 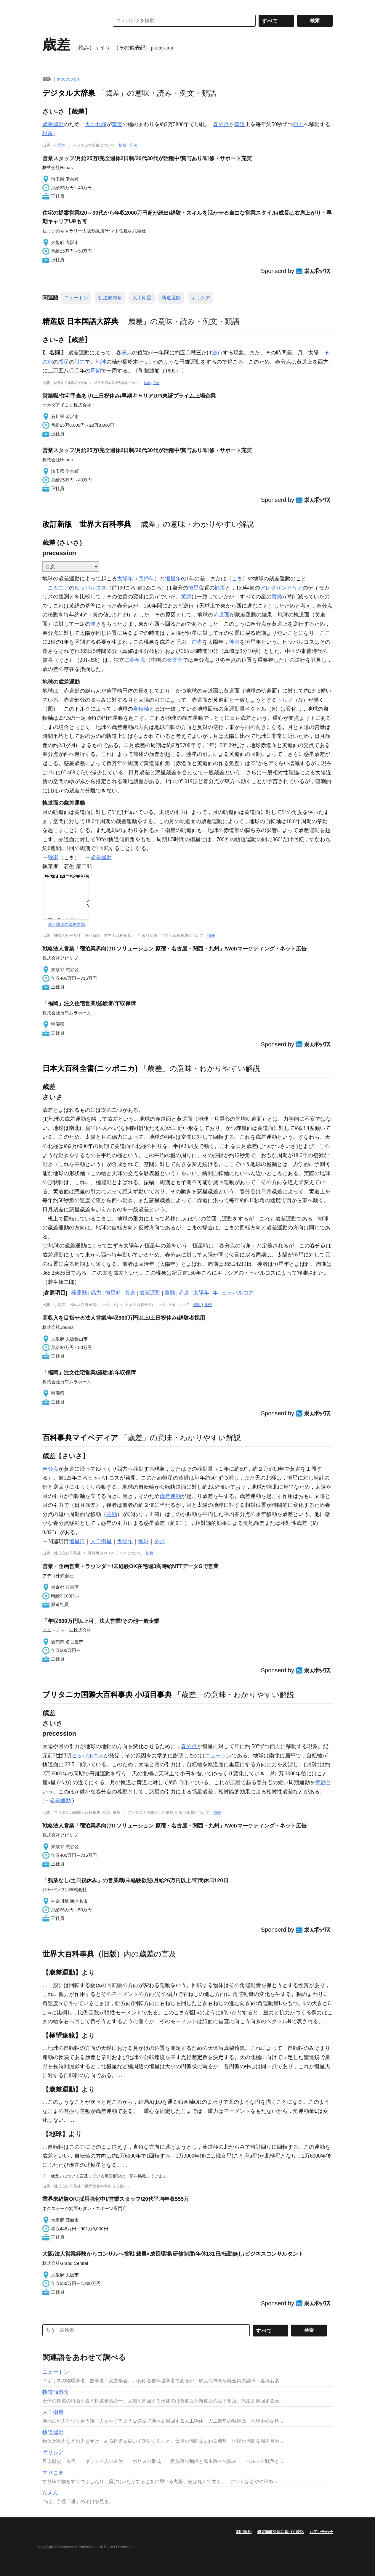 What do you see at coordinates (186, 597) in the screenshot?
I see `黄緯` at bounding box center [186, 597].